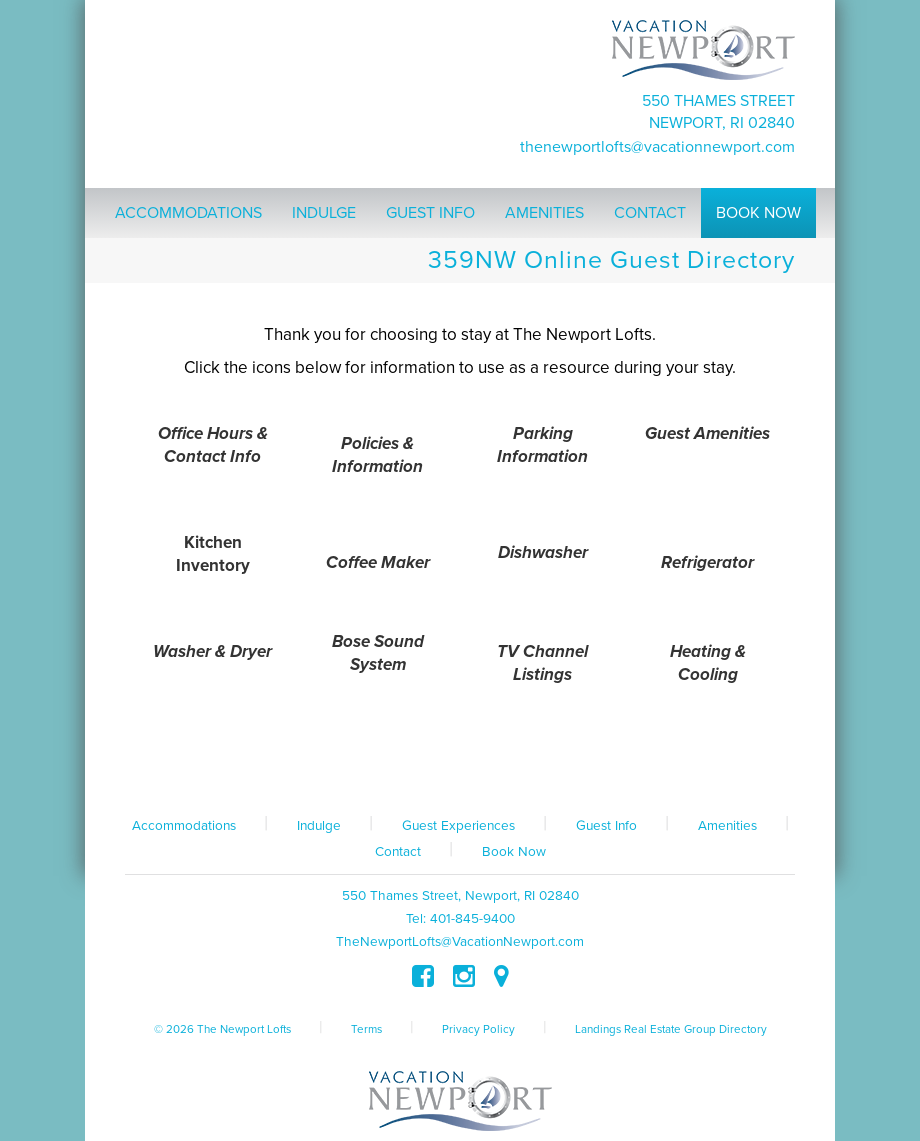 Image resolution: width=920 pixels, height=1141 pixels. Describe the element at coordinates (366, 1029) in the screenshot. I see `Terms` at that location.